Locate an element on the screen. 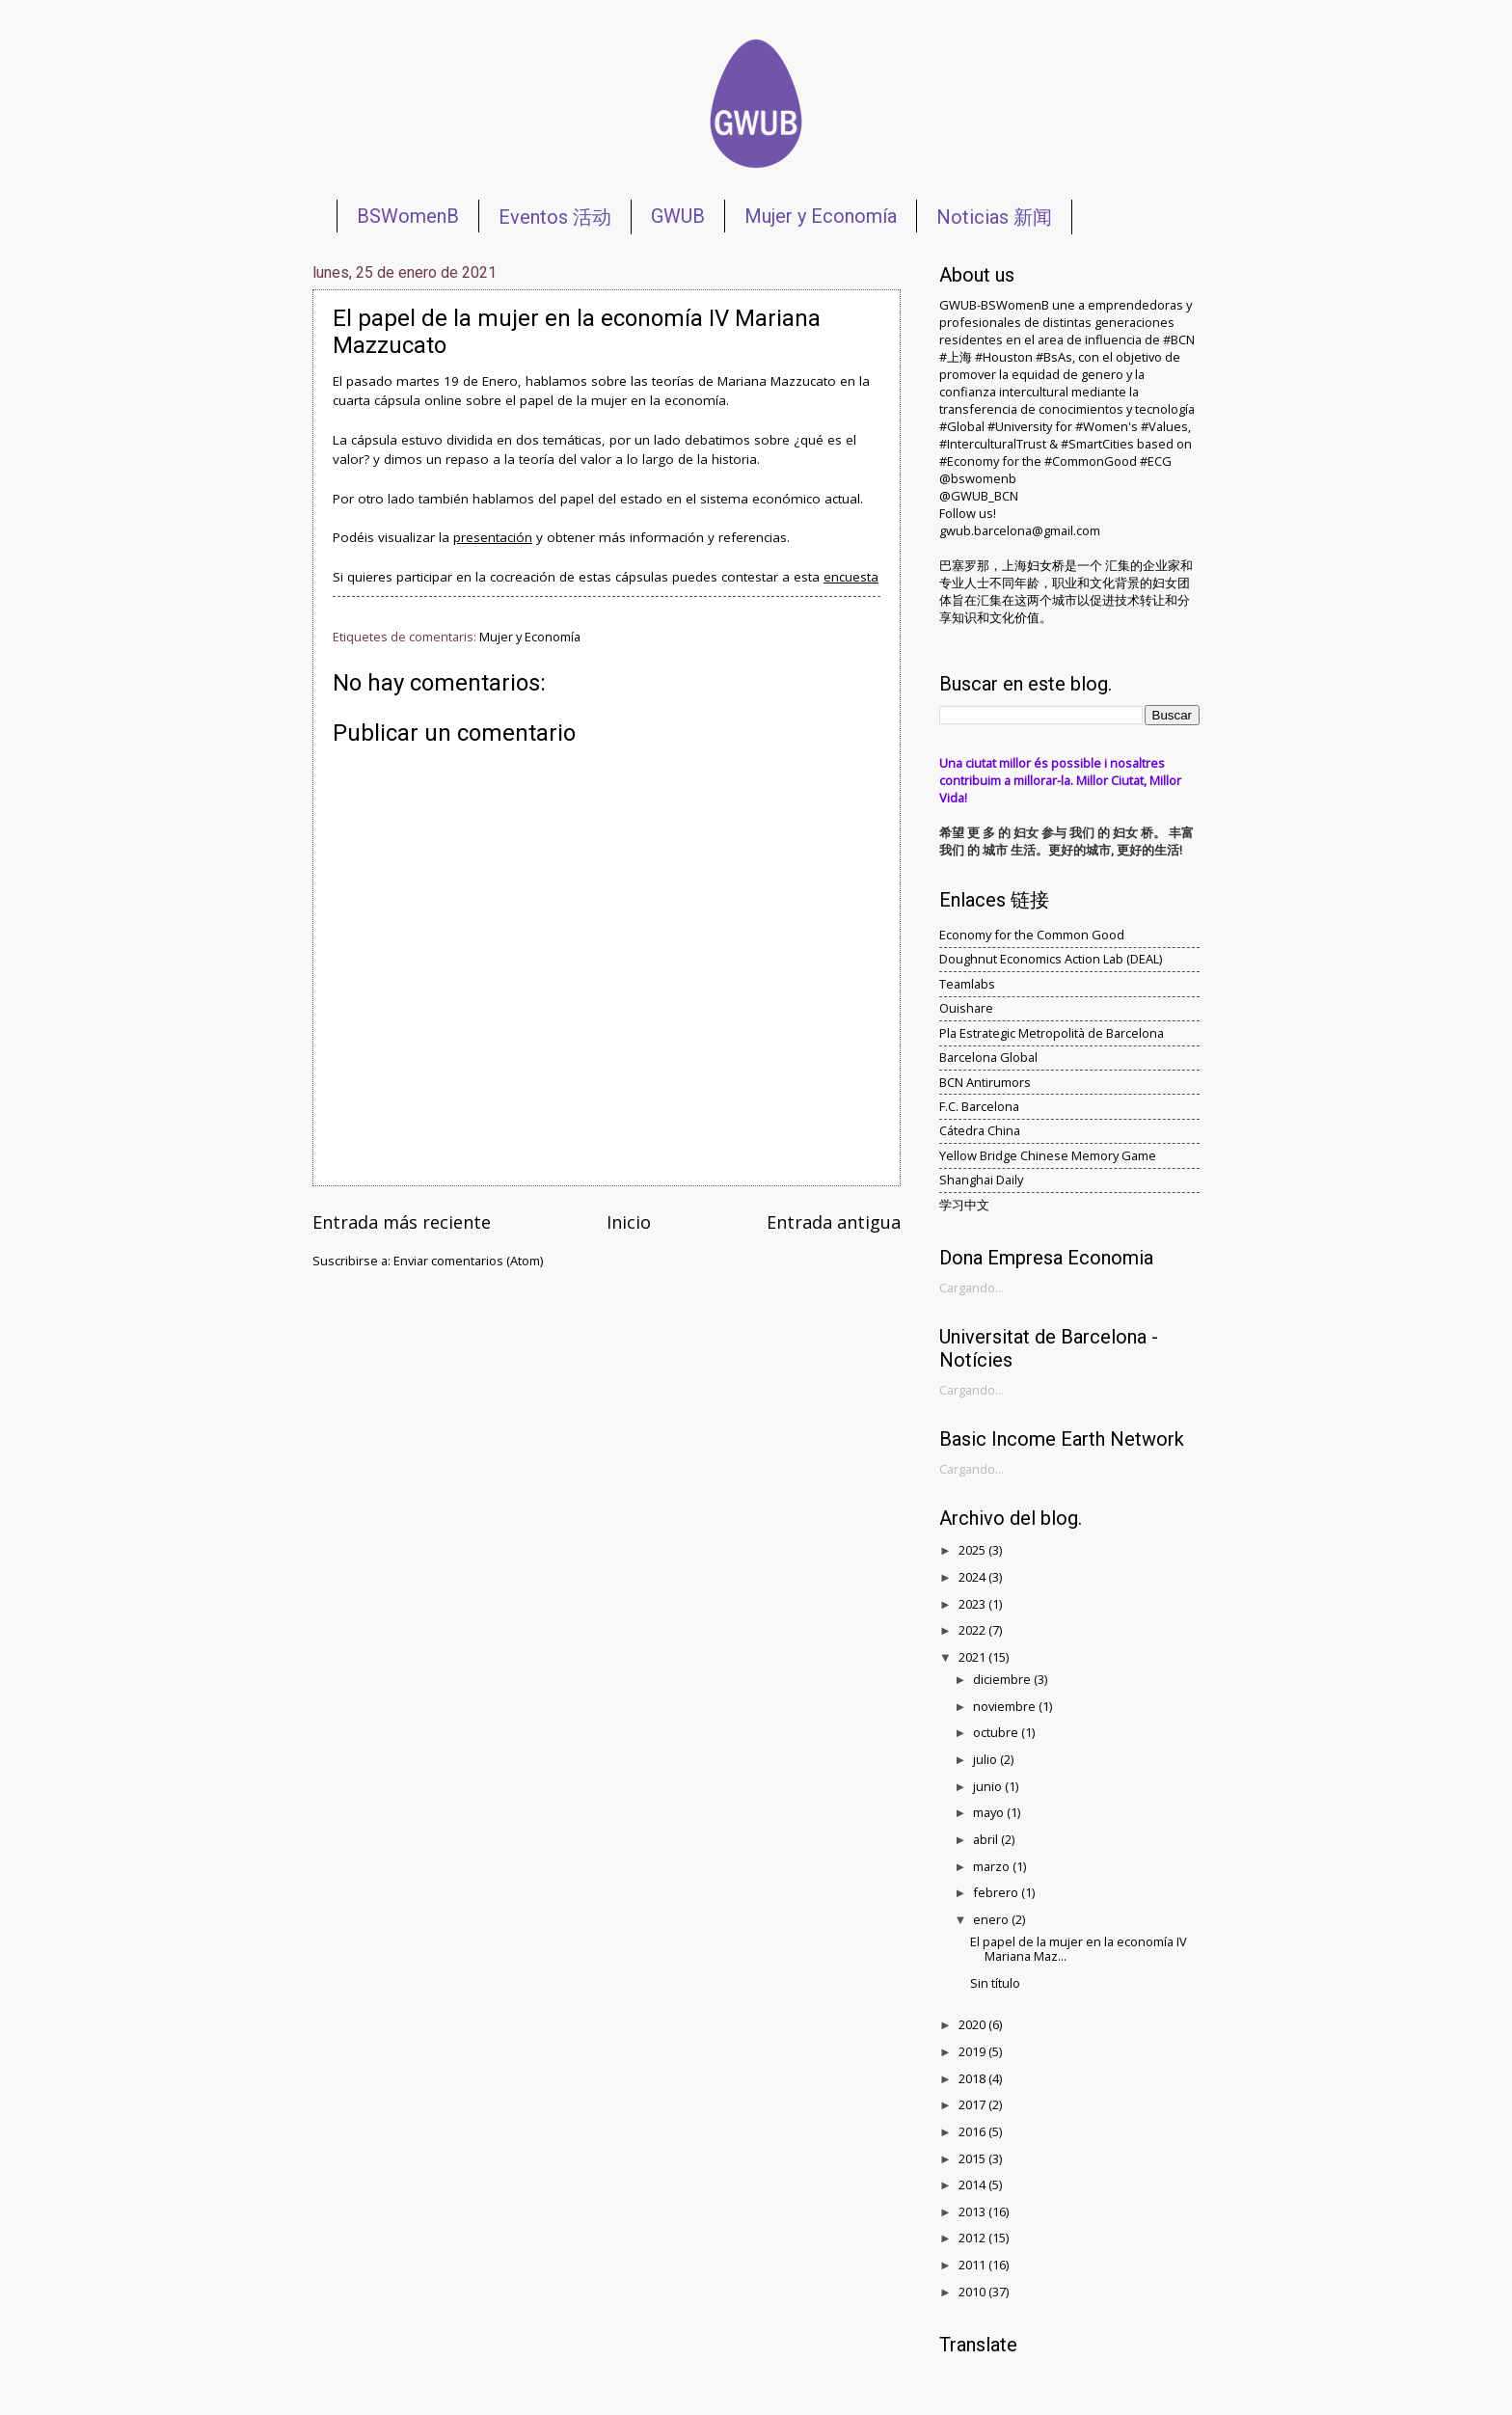 The width and height of the screenshot is (1512, 2415). abril is located at coordinates (987, 1839).